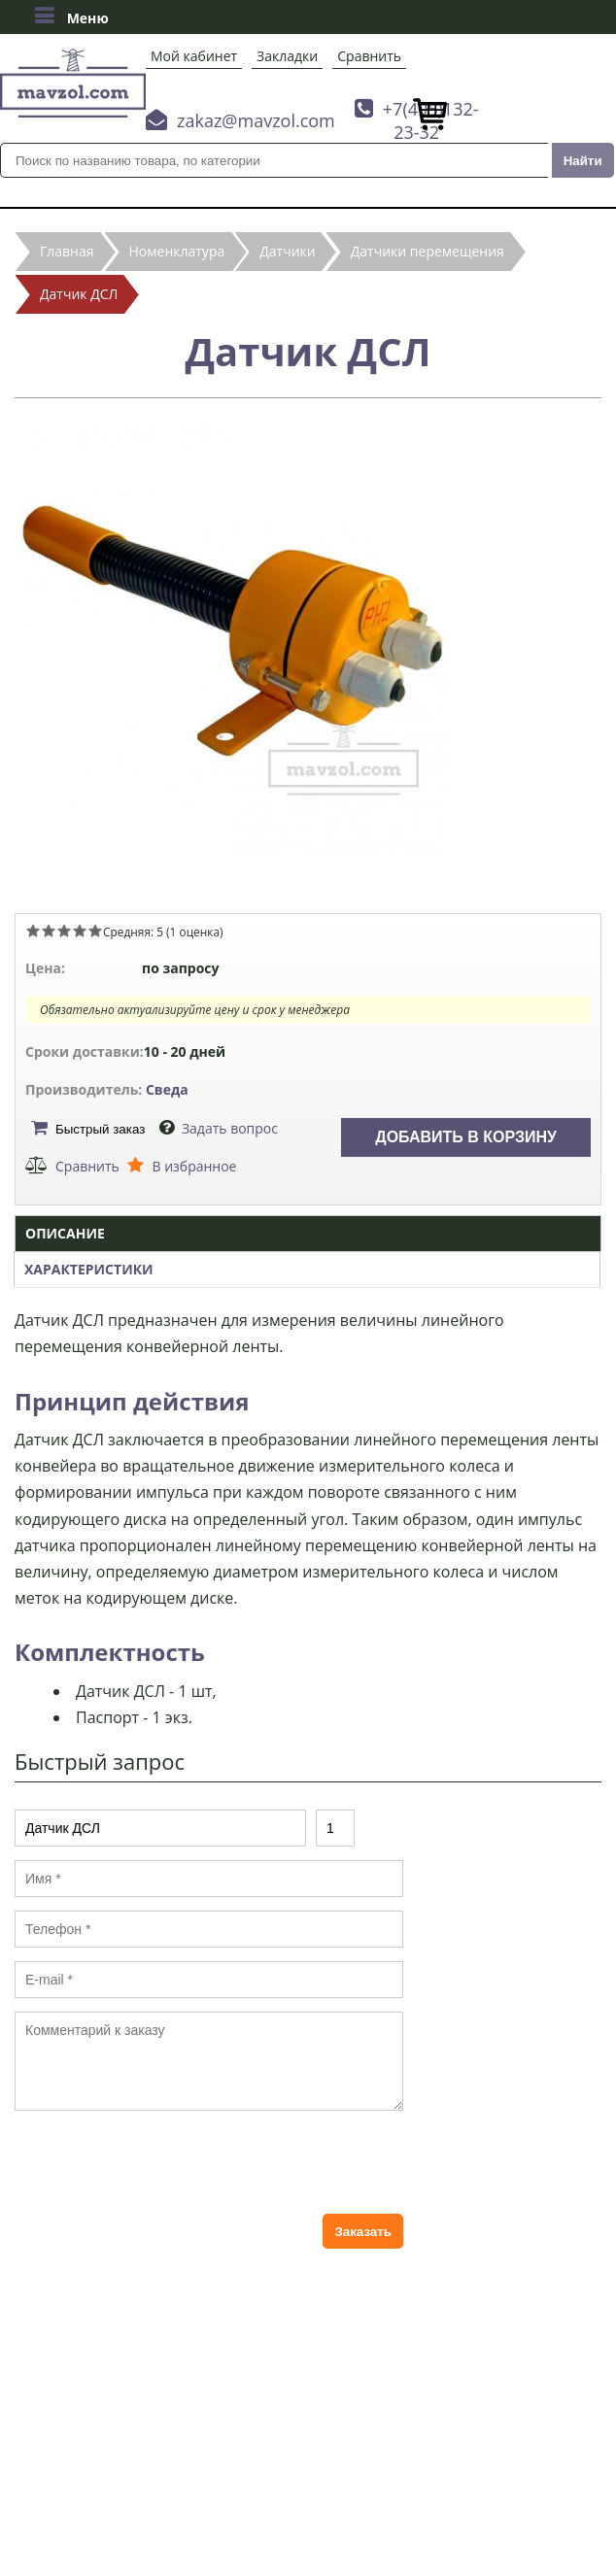 This screenshot has width=616, height=2576. Describe the element at coordinates (369, 56) in the screenshot. I see `Сравнить` at that location.